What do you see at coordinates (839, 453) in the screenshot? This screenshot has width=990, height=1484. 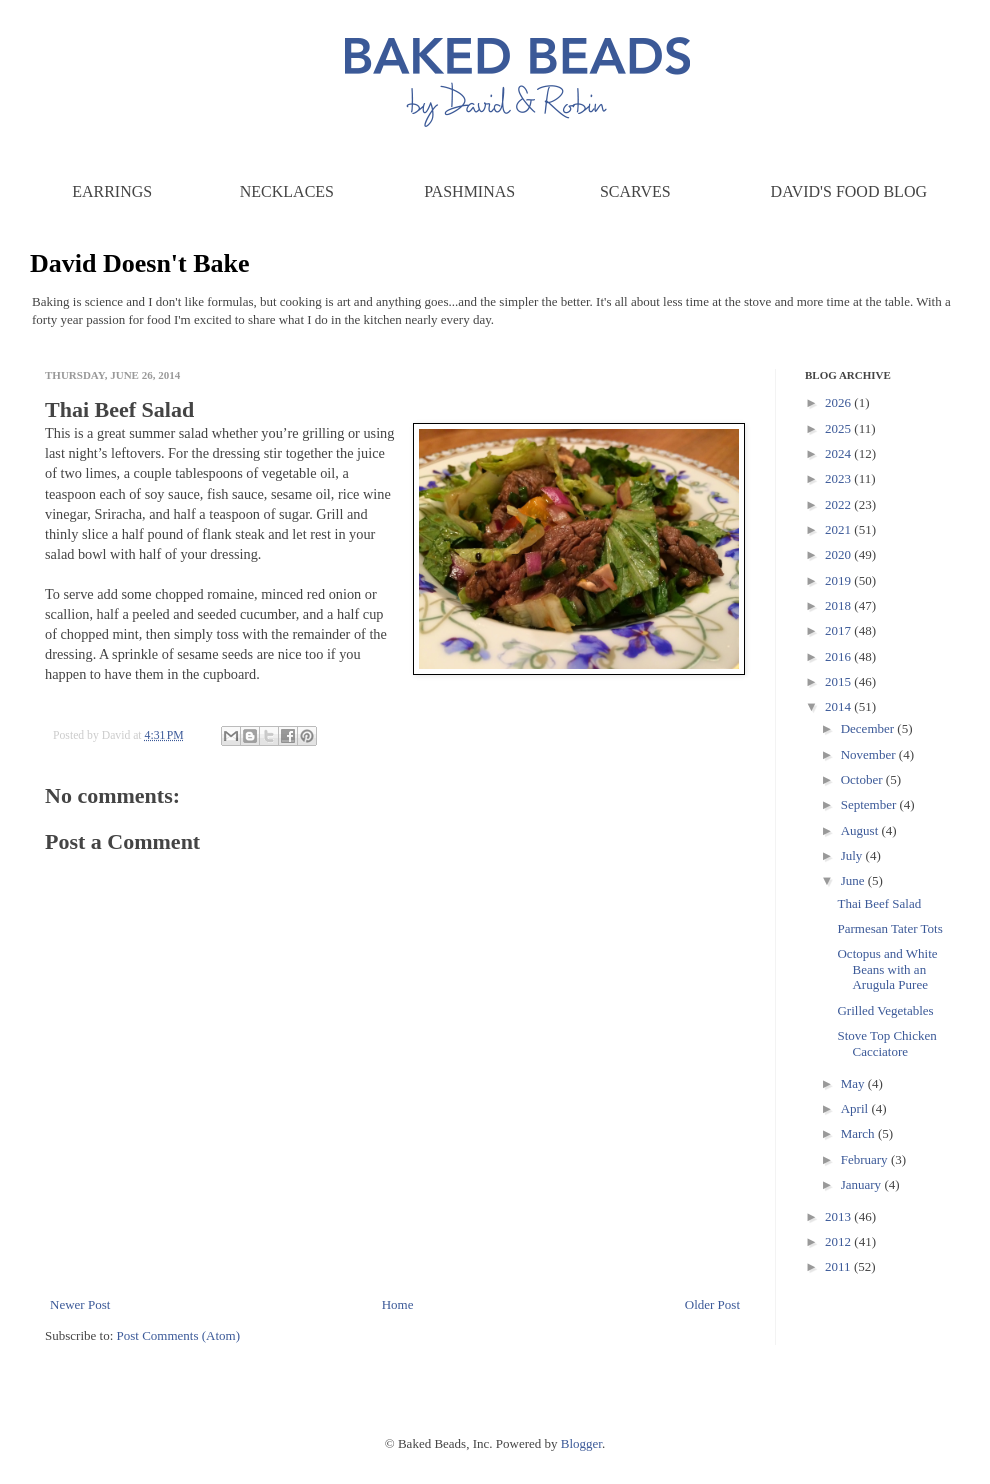 I see `2024` at bounding box center [839, 453].